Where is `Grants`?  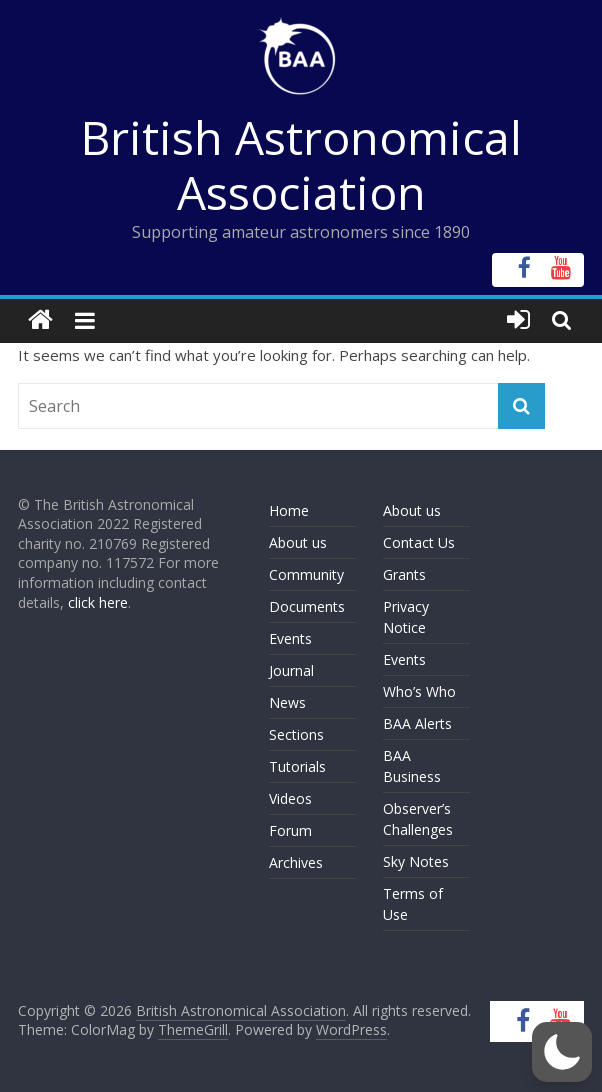
Grants is located at coordinates (404, 574).